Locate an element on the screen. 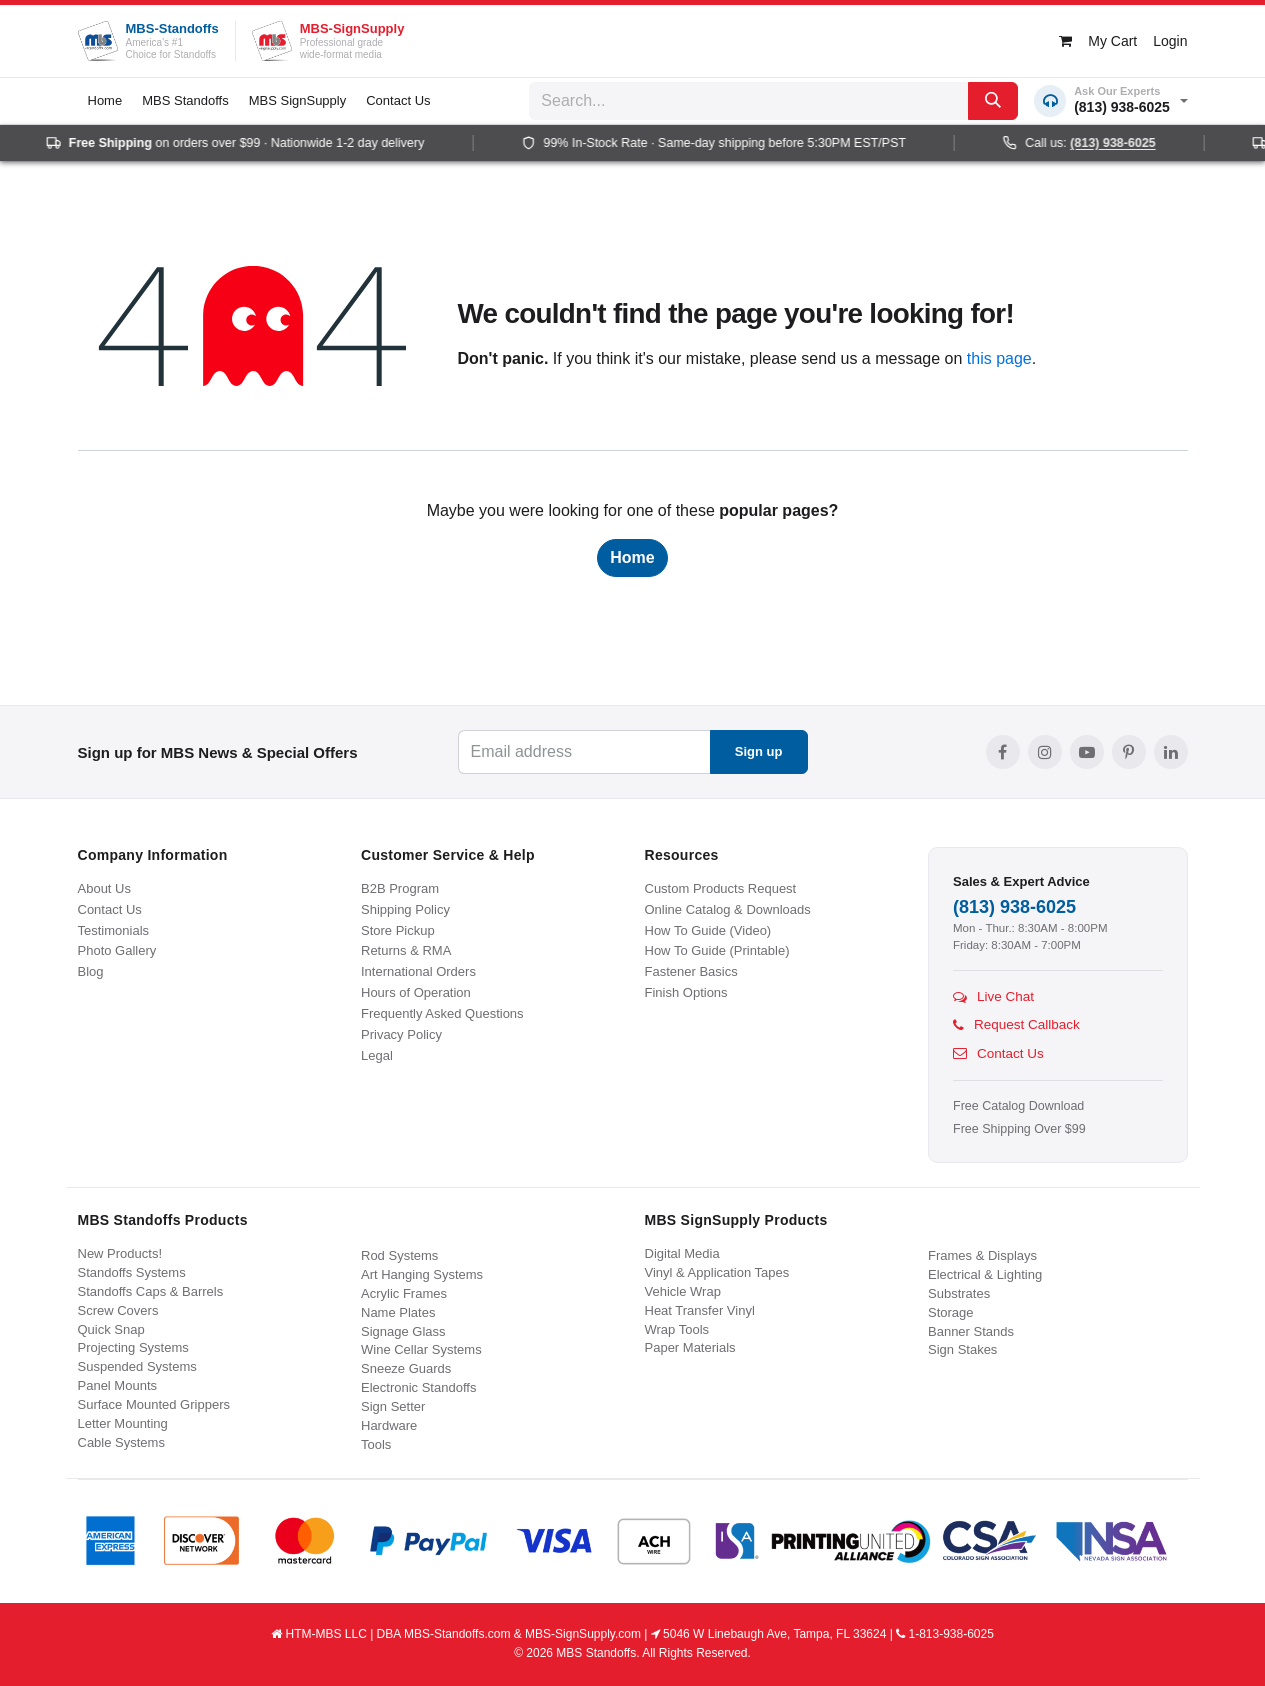 The image size is (1265, 1686). Blog is located at coordinates (91, 971).